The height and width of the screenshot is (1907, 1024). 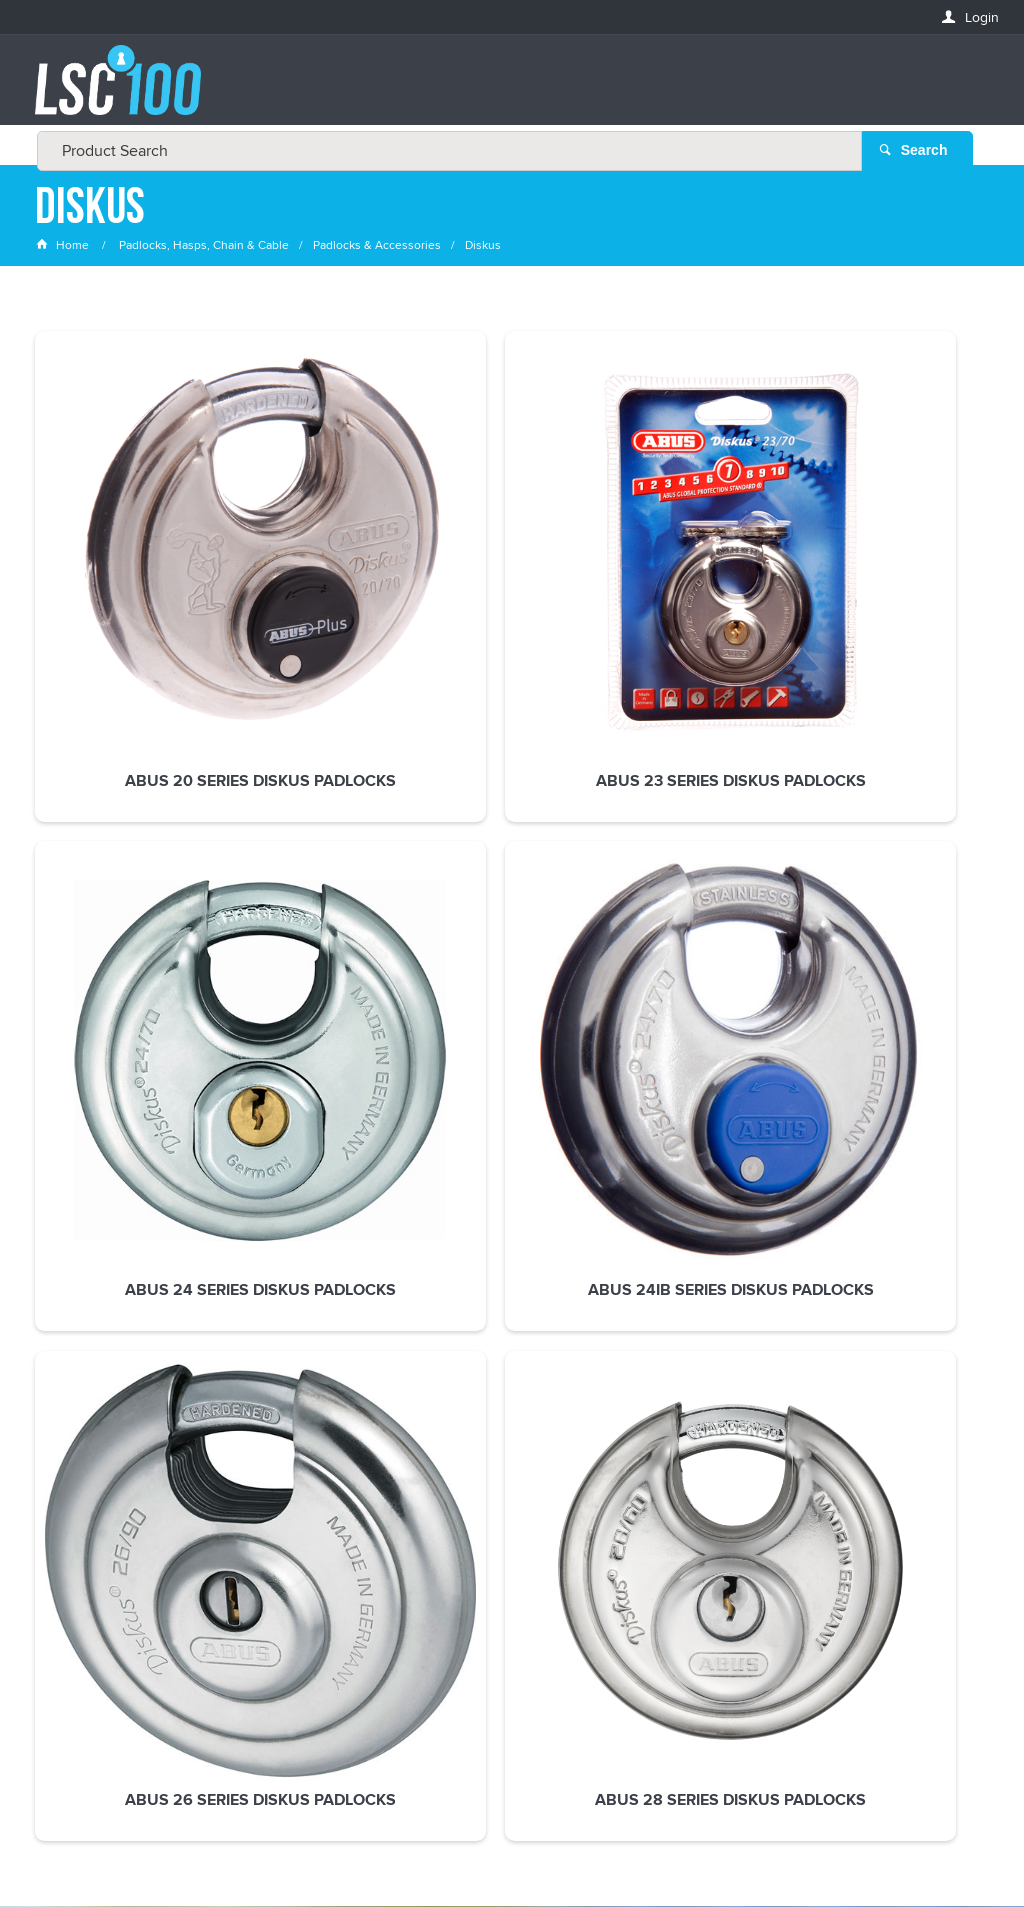 I want to click on [textbox], so click(x=506, y=90).